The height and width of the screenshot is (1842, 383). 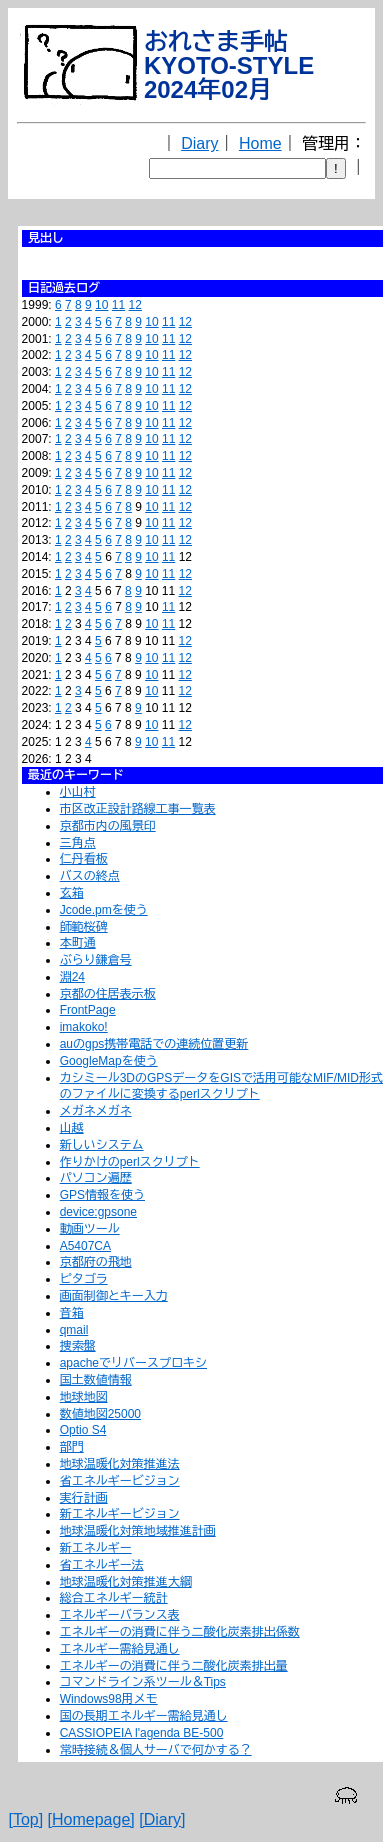 I want to click on エネルギーの消費に伴う二酸化炭素排出量, so click(x=174, y=1666).